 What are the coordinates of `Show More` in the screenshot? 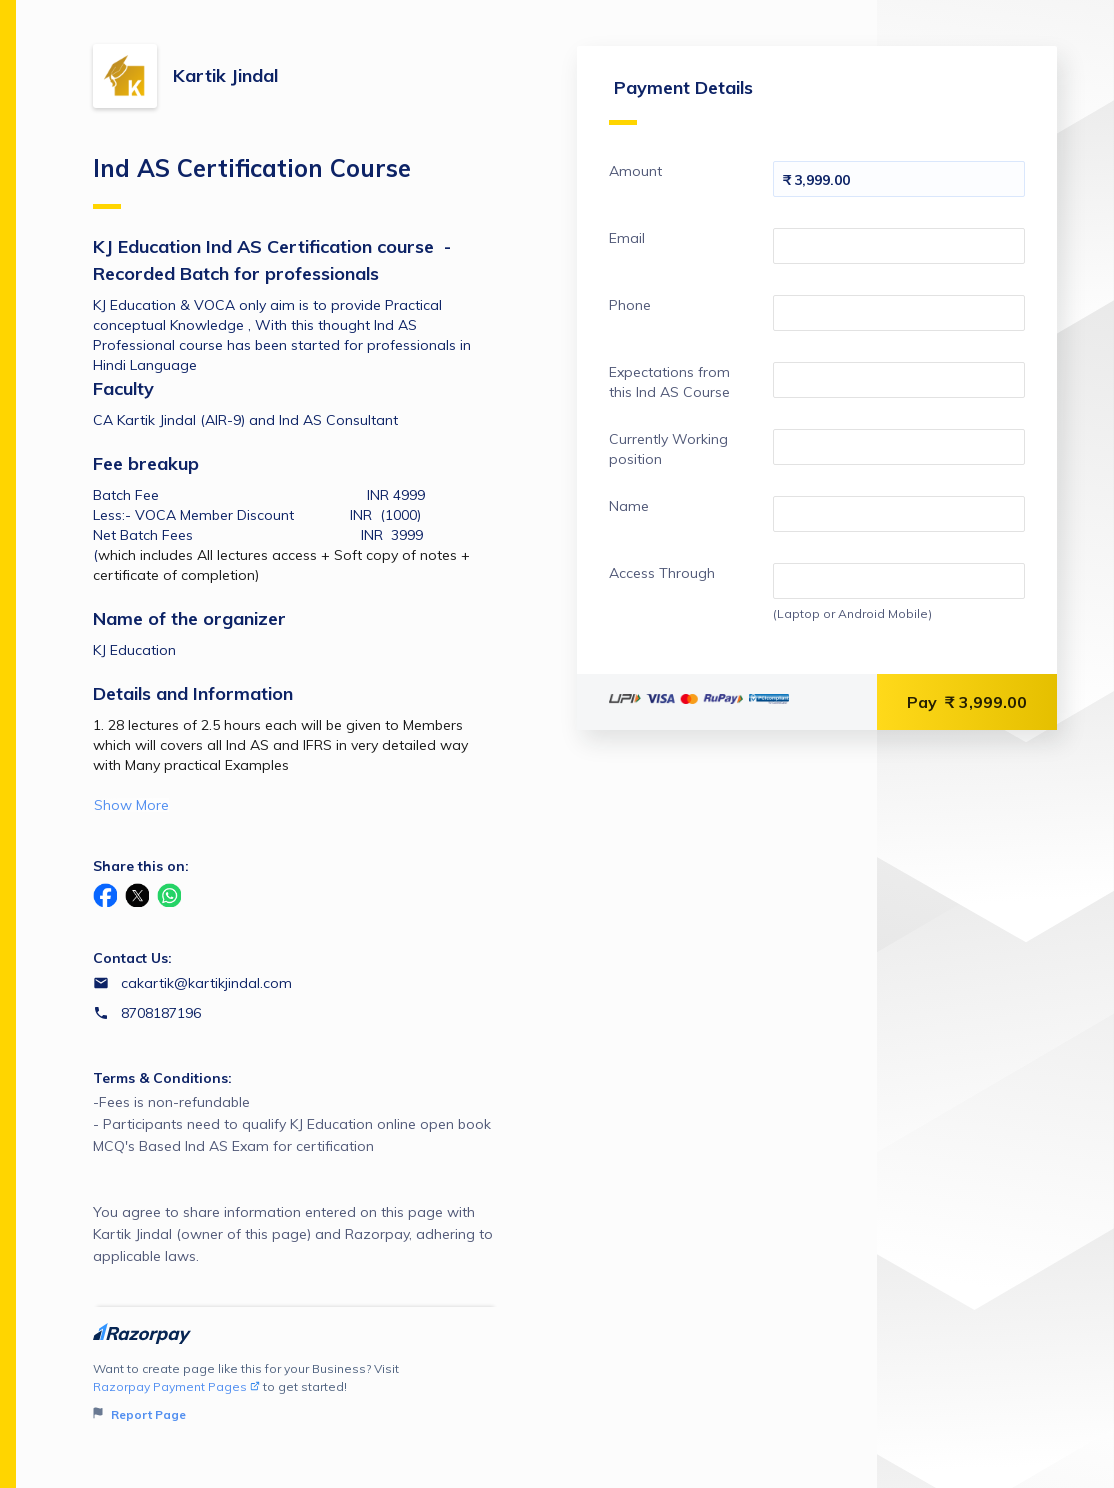 It's located at (131, 805).